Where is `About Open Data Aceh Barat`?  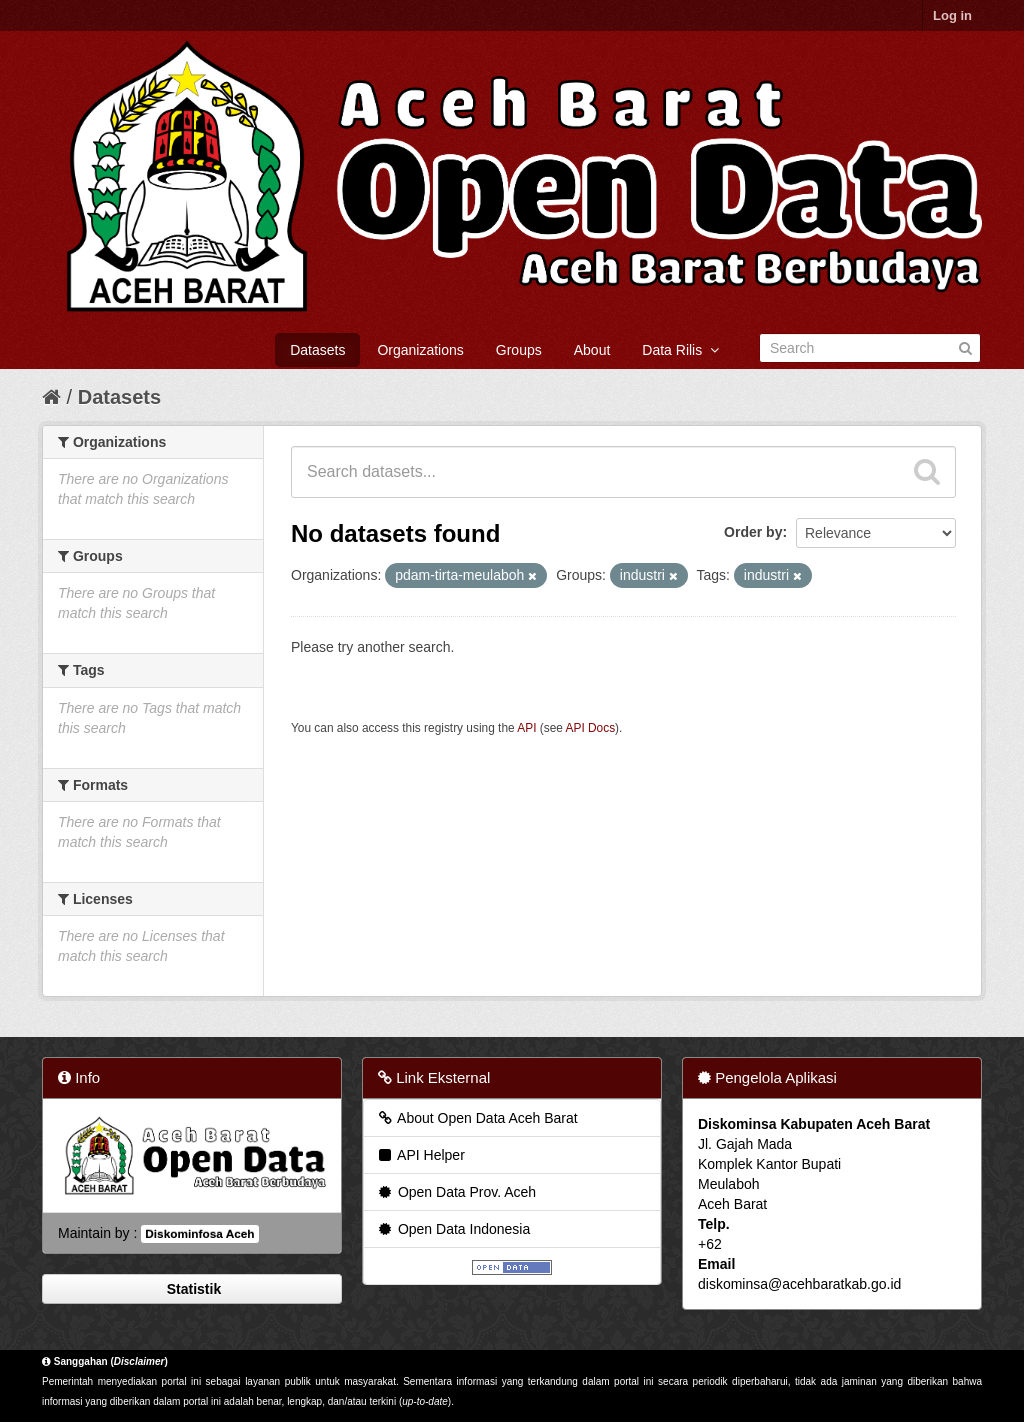 About Open Data Aceh Barat is located at coordinates (477, 1118).